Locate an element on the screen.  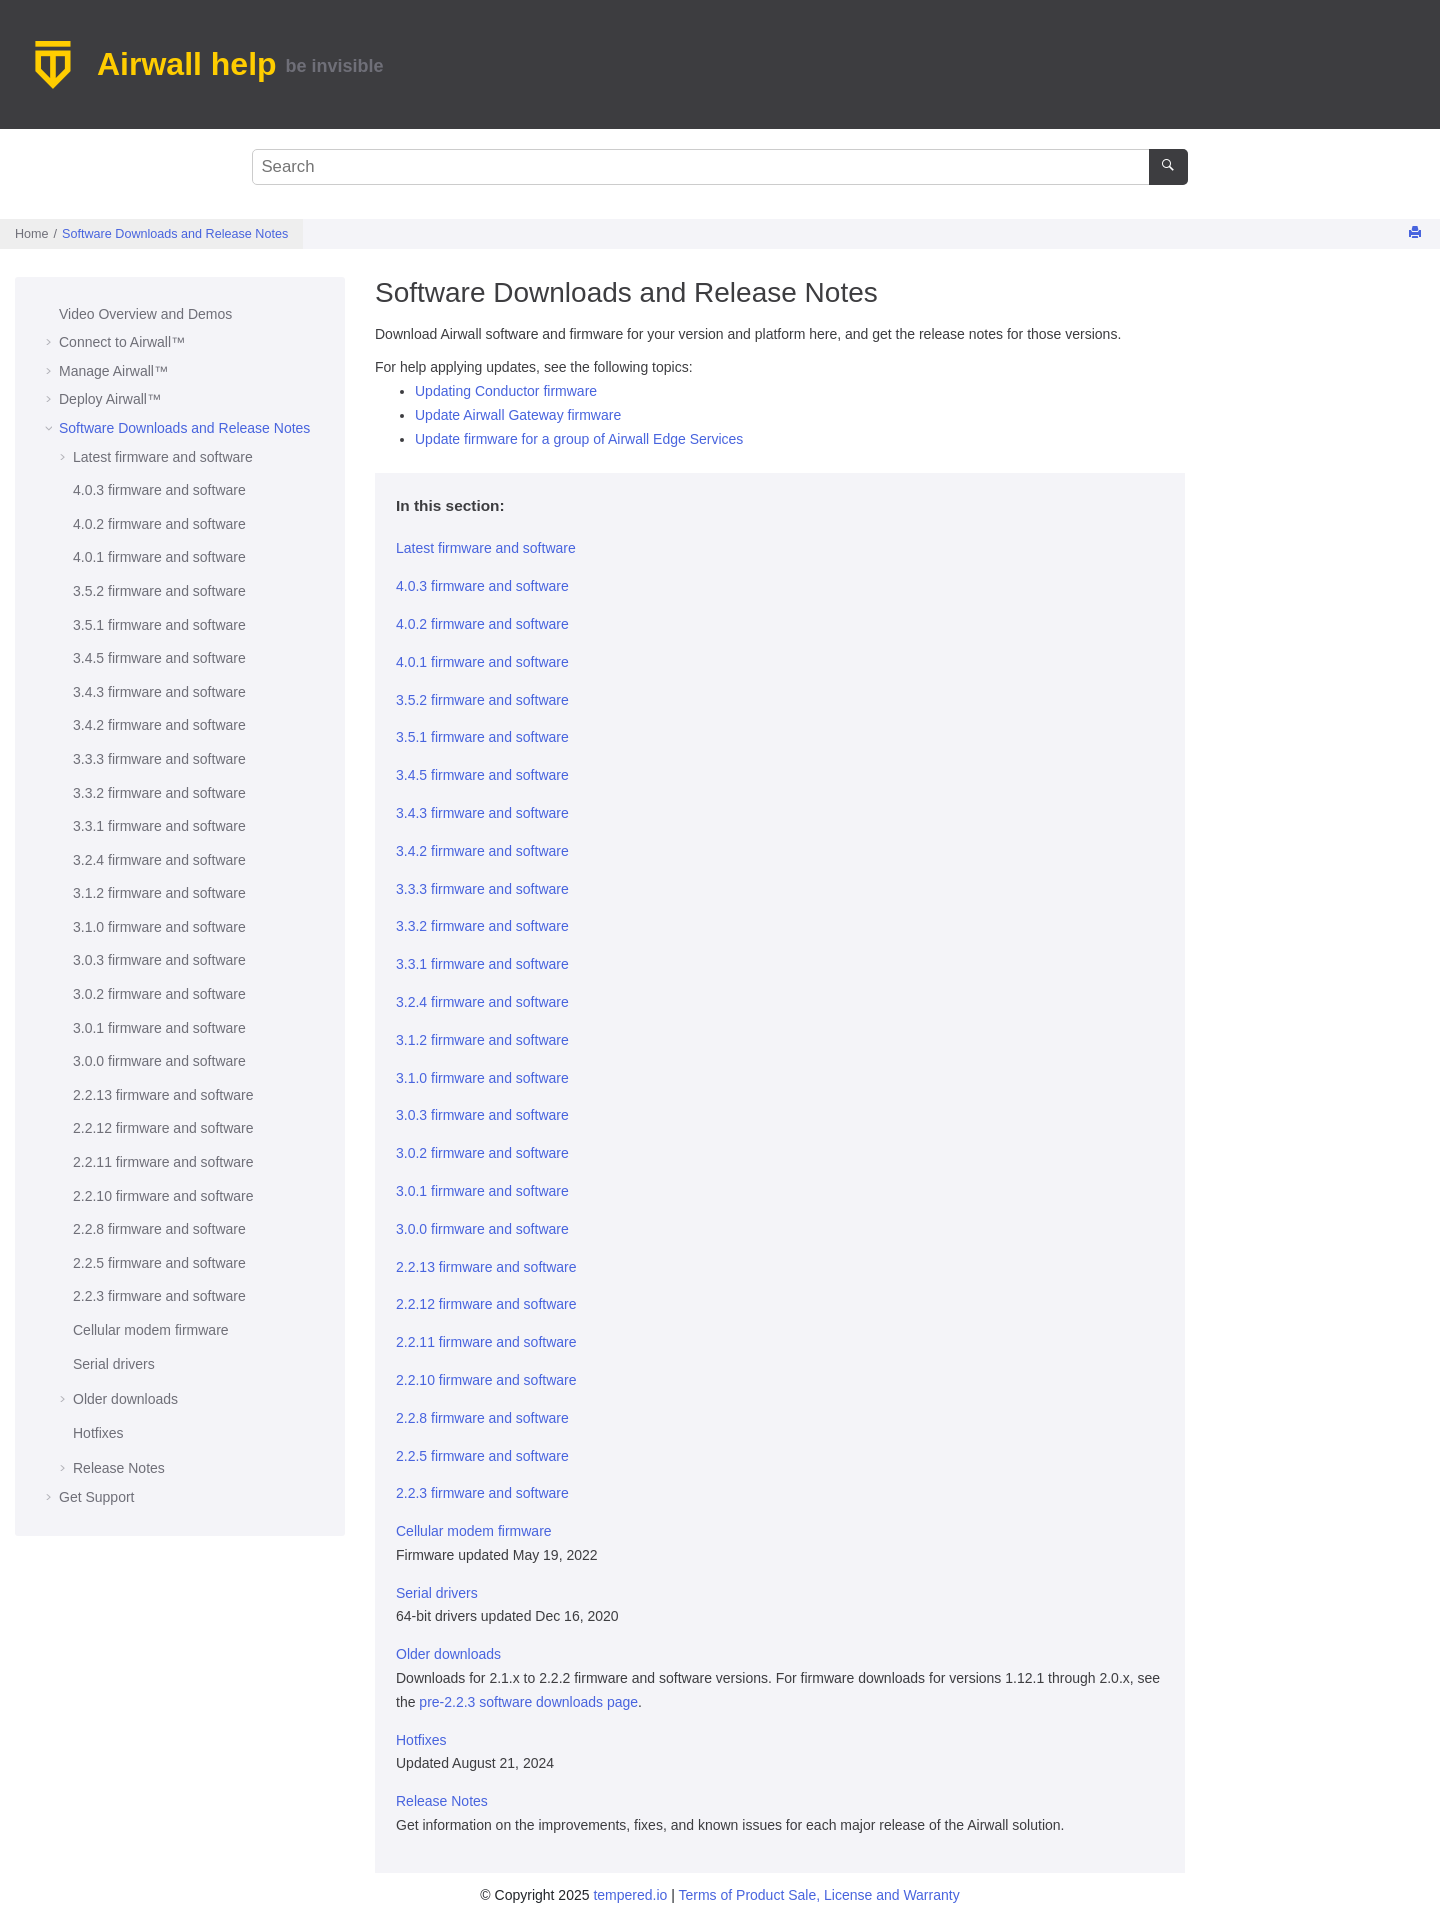
Manage is located at coordinates (113, 371).